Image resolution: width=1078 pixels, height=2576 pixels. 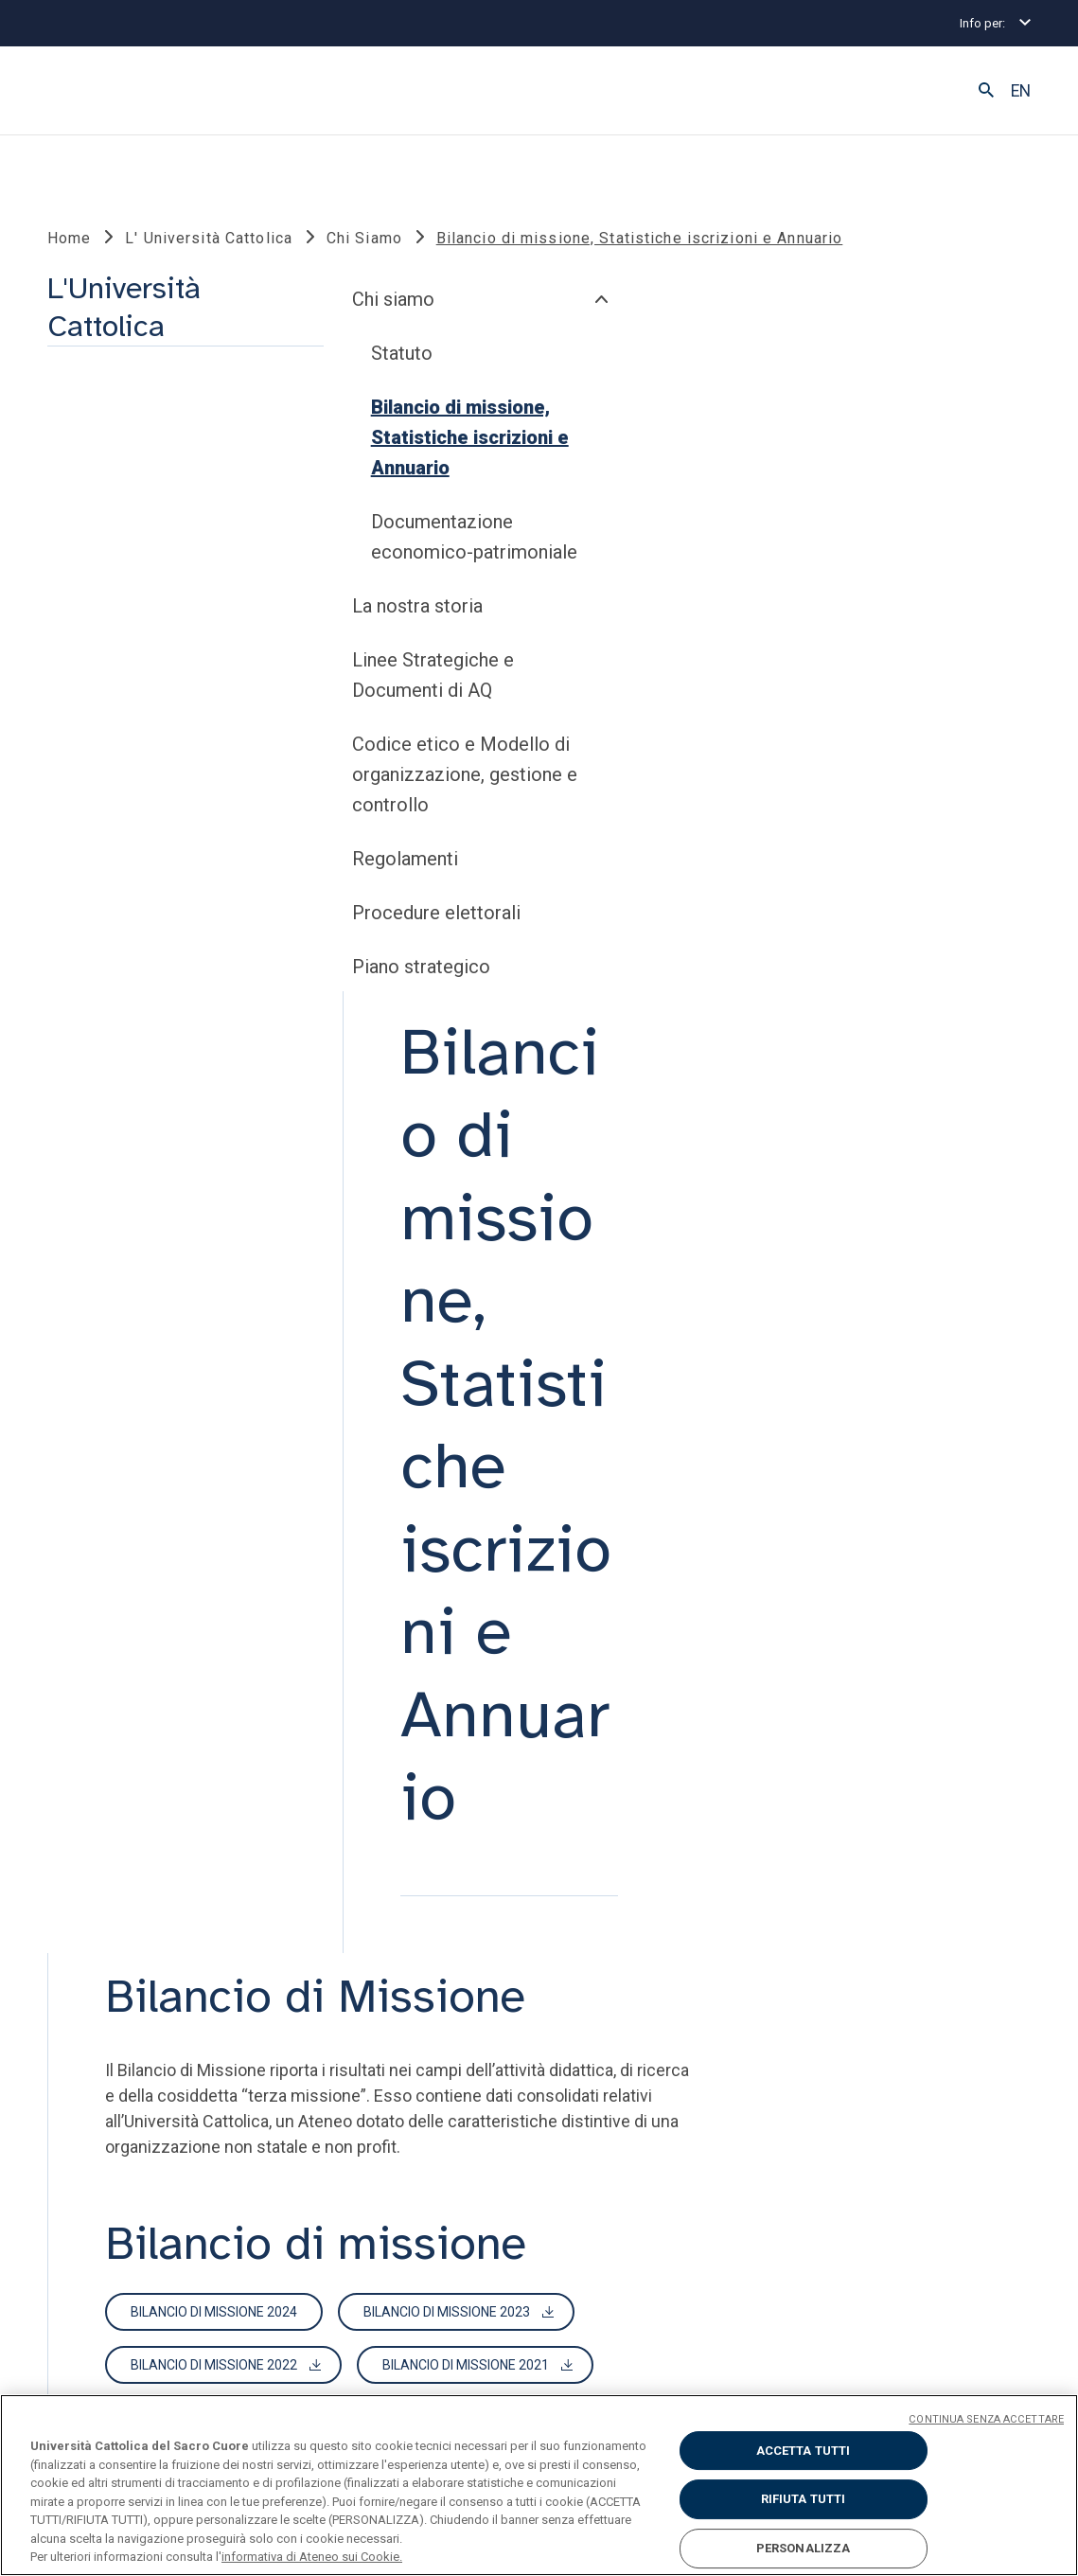 What do you see at coordinates (813, 1942) in the screenshot?
I see `SECONDO TEMPO` at bounding box center [813, 1942].